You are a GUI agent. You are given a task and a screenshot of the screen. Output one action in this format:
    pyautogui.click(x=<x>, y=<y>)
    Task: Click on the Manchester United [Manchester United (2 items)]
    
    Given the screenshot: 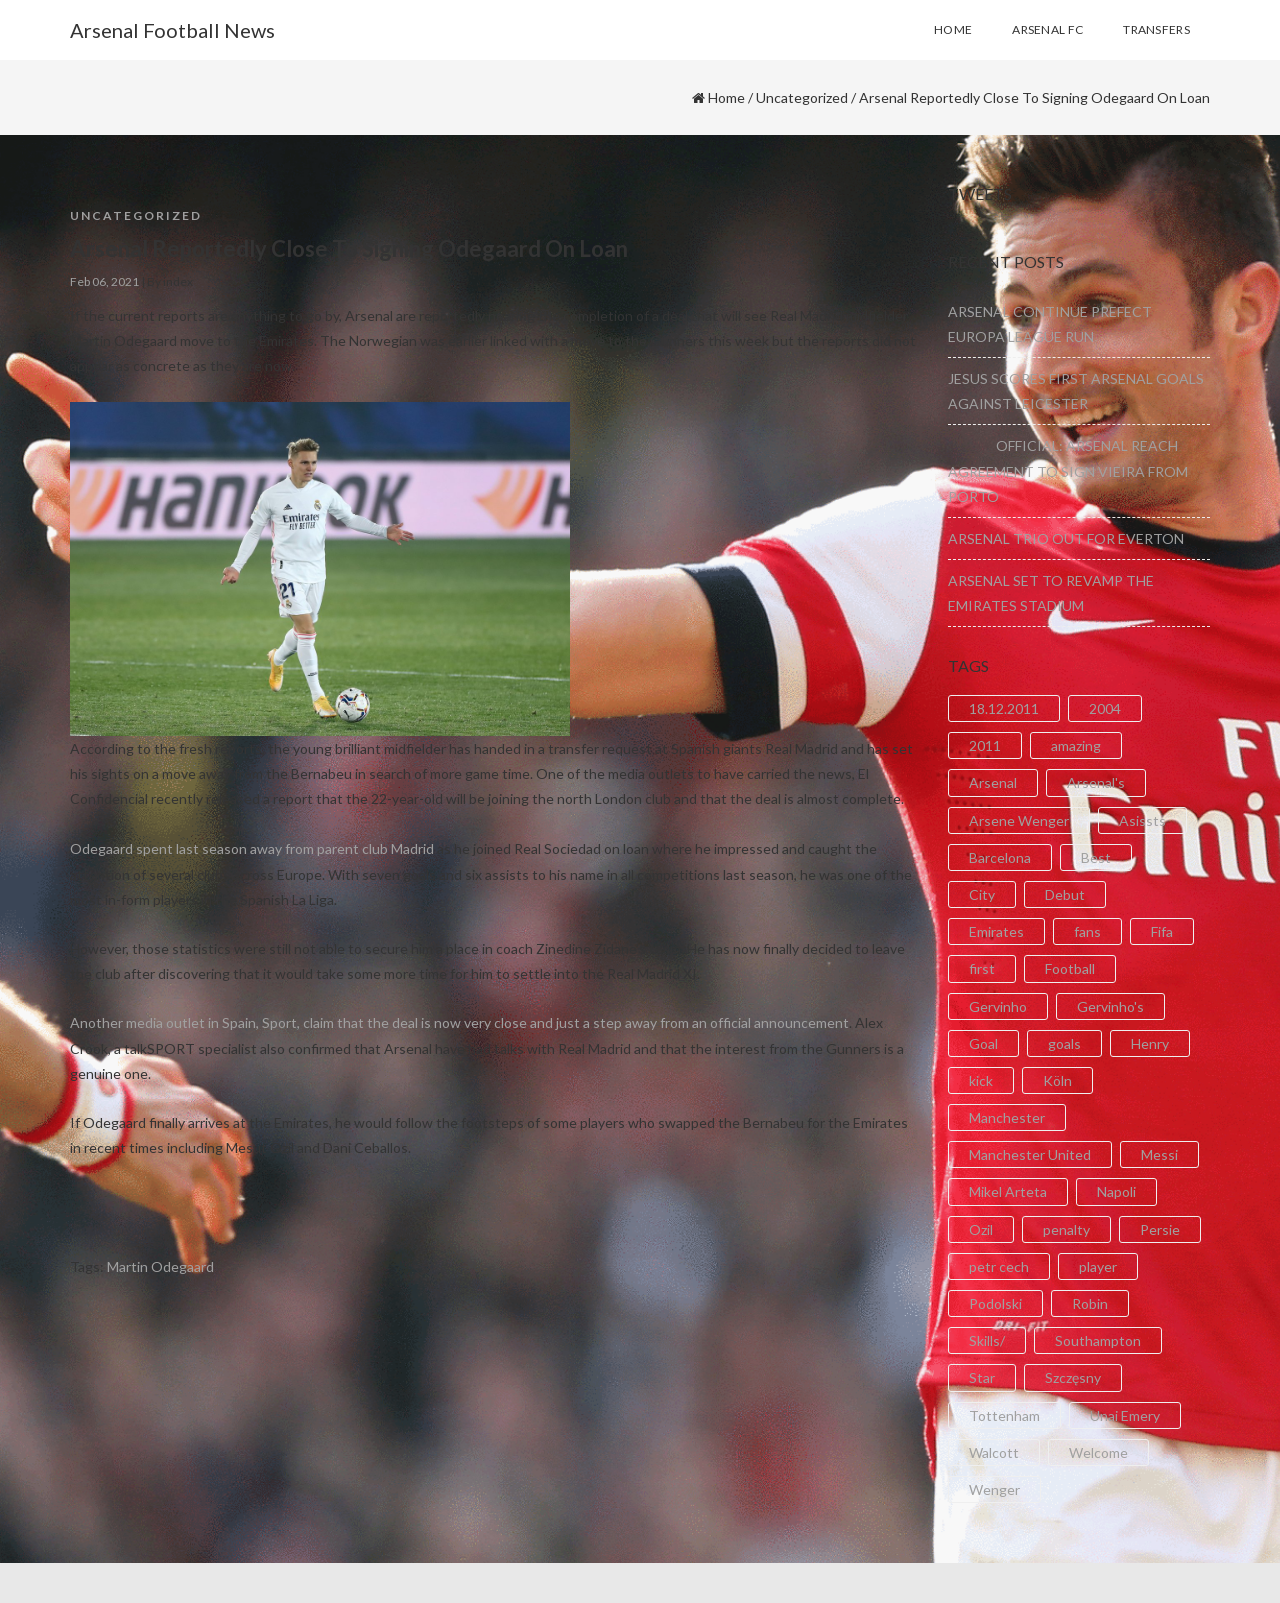 What is the action you would take?
    pyautogui.click(x=1030, y=1154)
    